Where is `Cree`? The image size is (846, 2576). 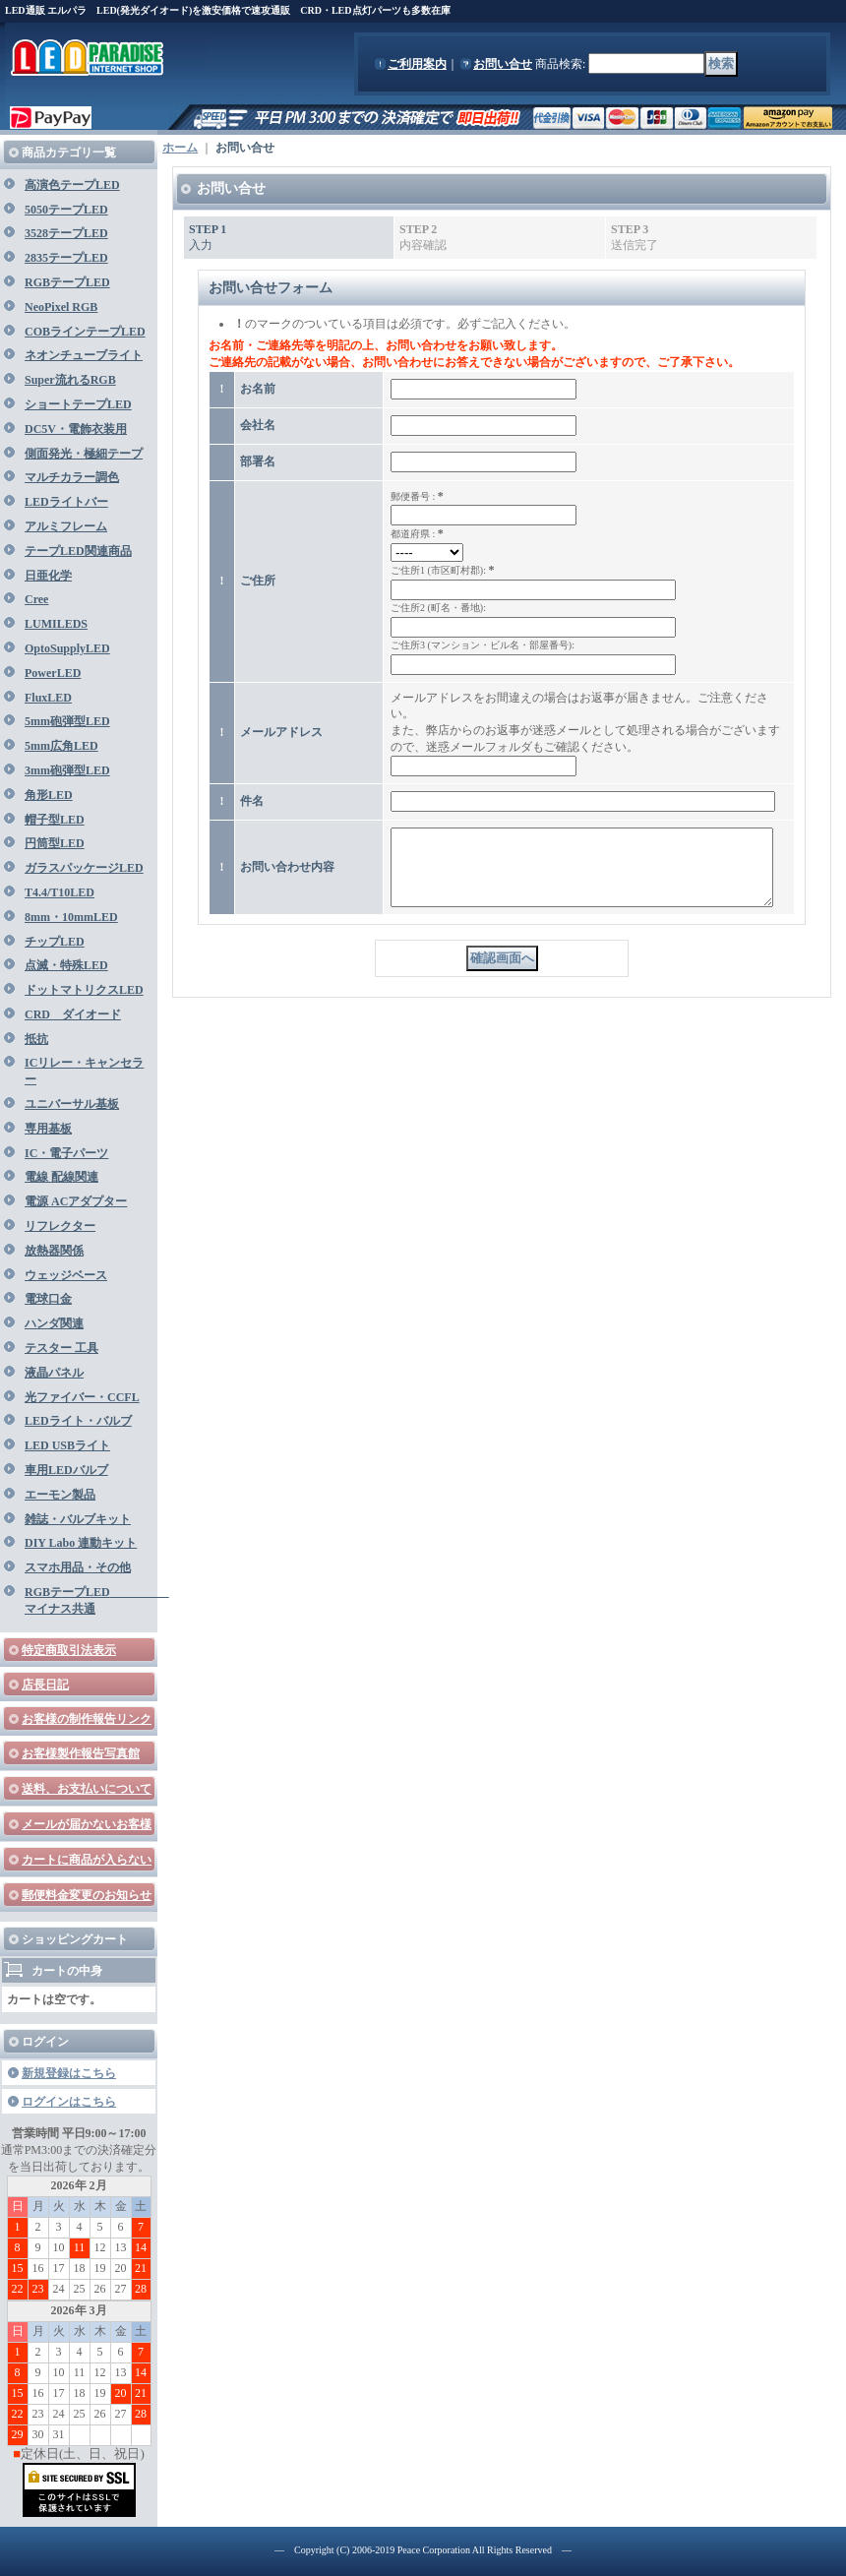 Cree is located at coordinates (36, 599).